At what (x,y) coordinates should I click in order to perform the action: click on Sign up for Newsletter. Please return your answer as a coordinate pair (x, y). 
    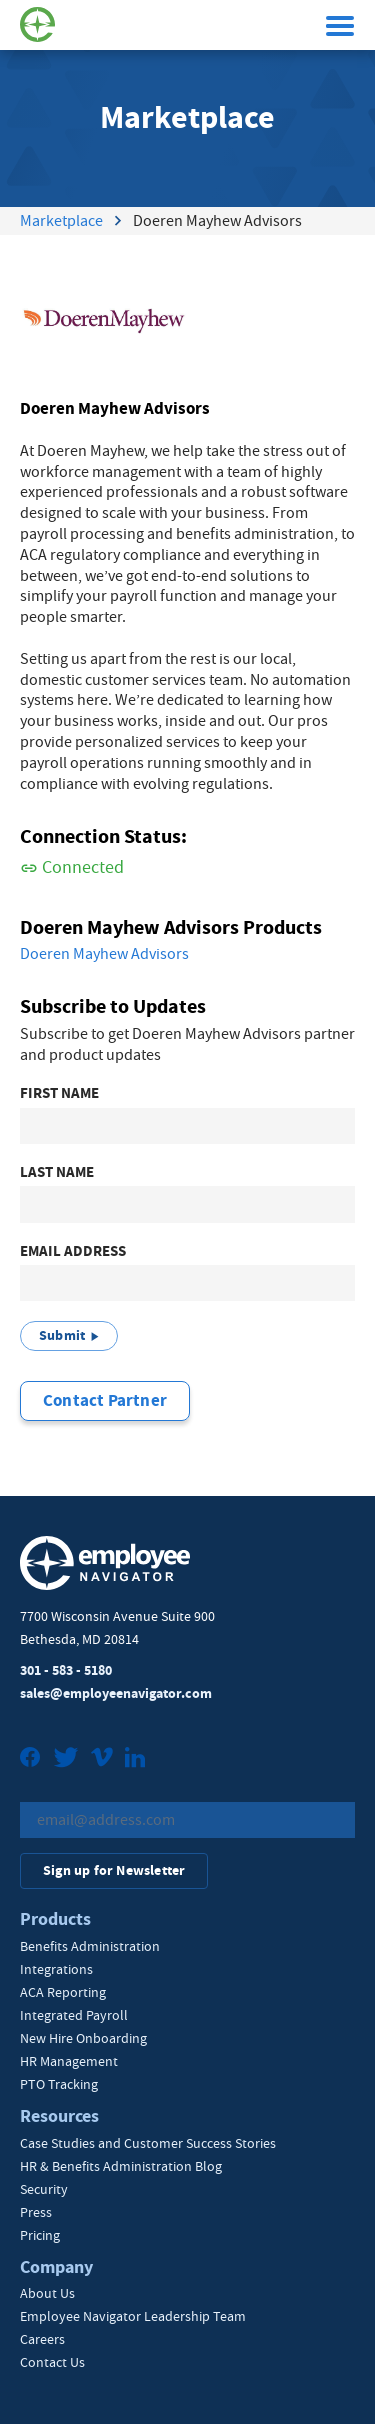
    Looking at the image, I should click on (114, 1870).